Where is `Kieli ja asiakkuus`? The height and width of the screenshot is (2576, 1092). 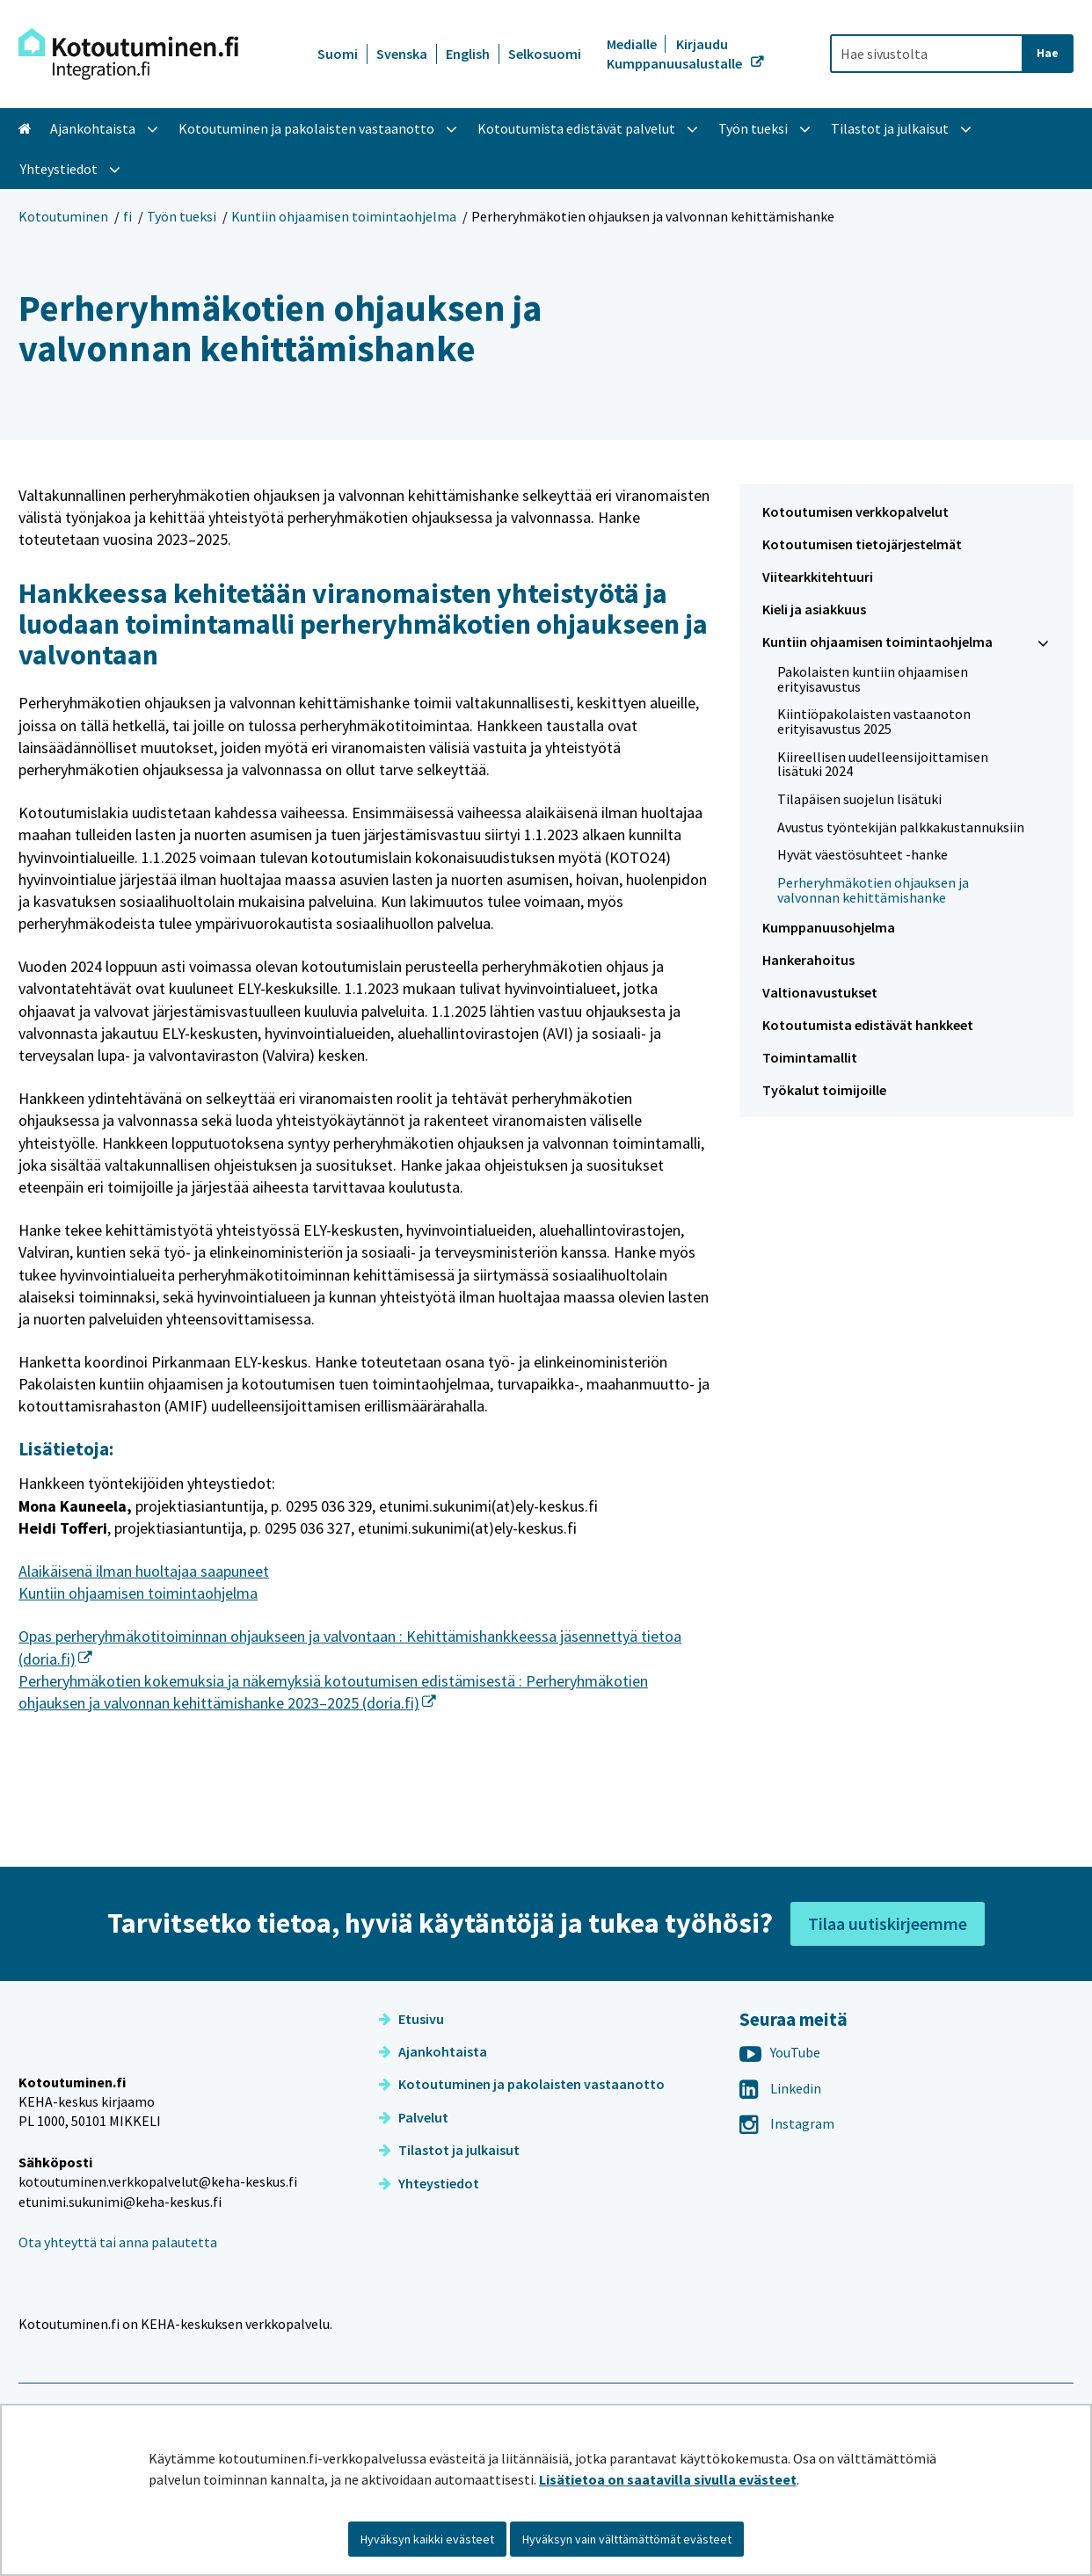
Kieli ja asiakkuus is located at coordinates (814, 609).